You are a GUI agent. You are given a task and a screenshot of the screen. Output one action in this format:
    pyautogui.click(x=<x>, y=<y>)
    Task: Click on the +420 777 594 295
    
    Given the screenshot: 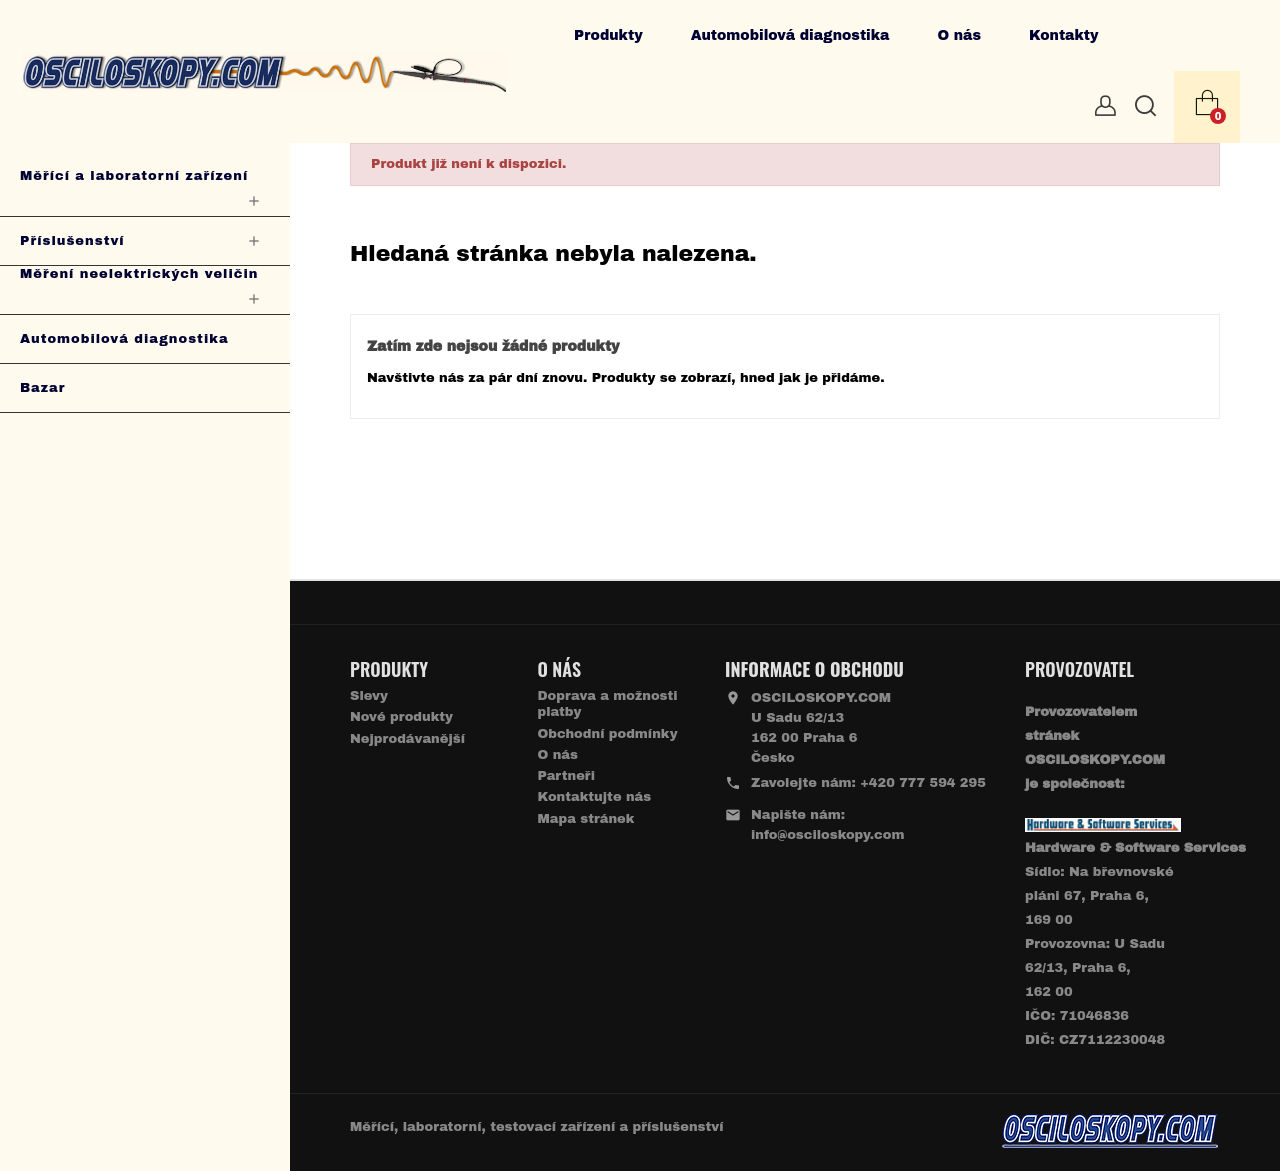 What is the action you would take?
    pyautogui.click(x=923, y=783)
    